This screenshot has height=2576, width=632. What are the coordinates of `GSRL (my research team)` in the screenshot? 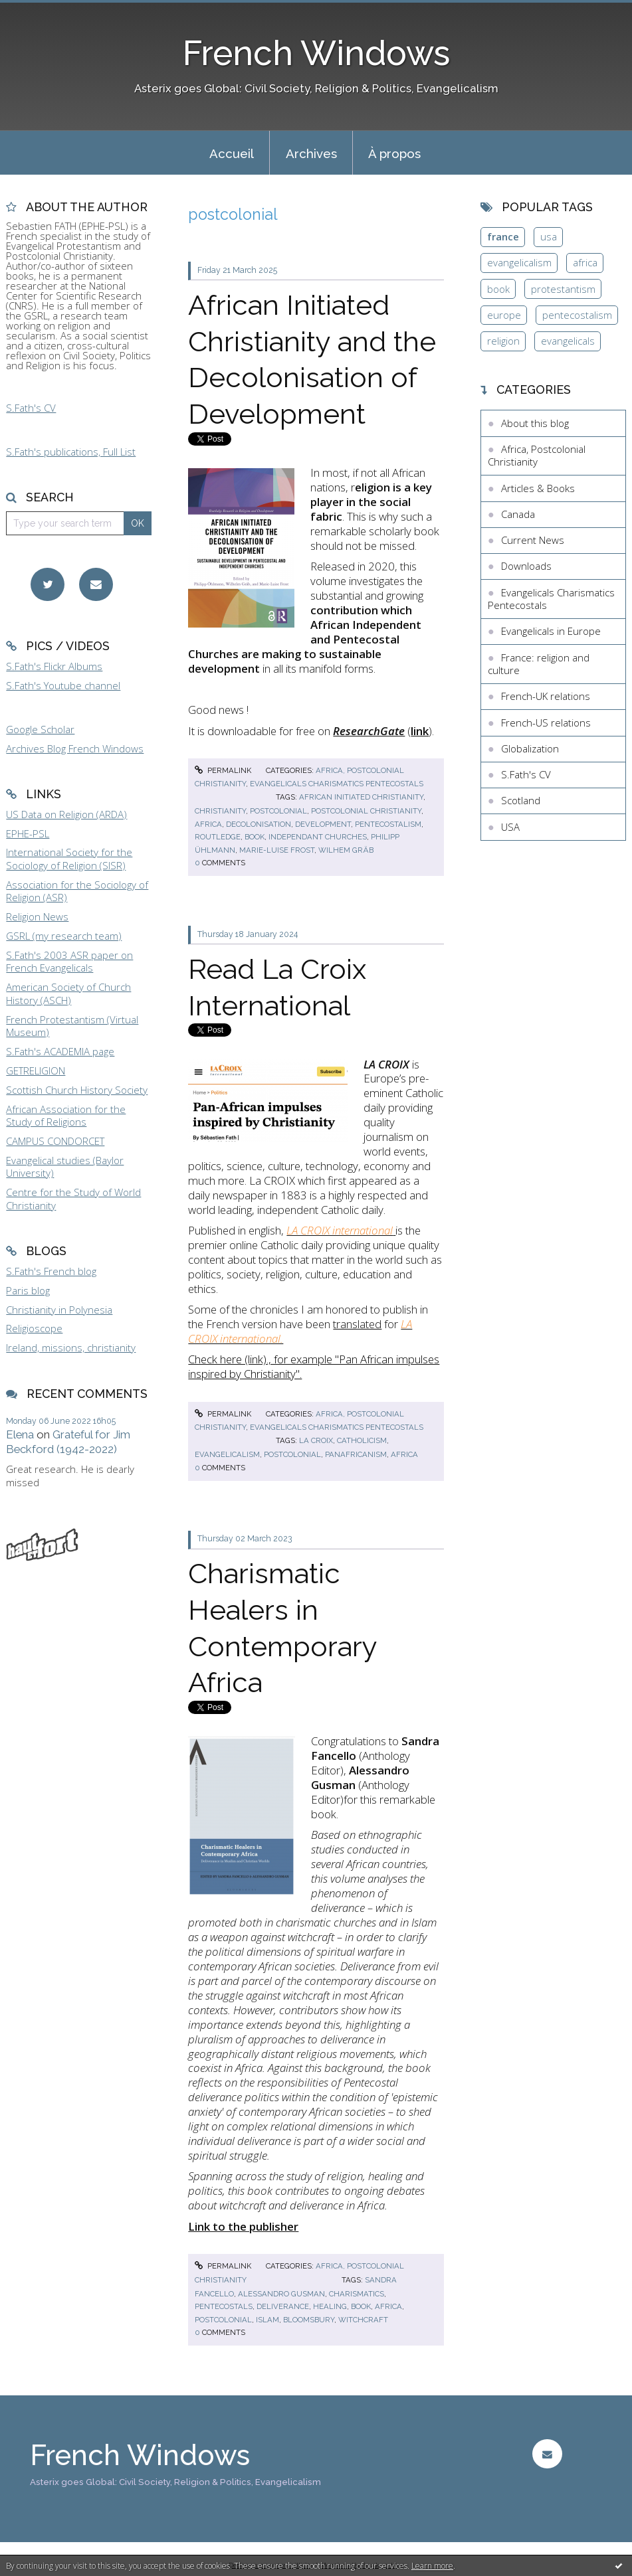 It's located at (64, 935).